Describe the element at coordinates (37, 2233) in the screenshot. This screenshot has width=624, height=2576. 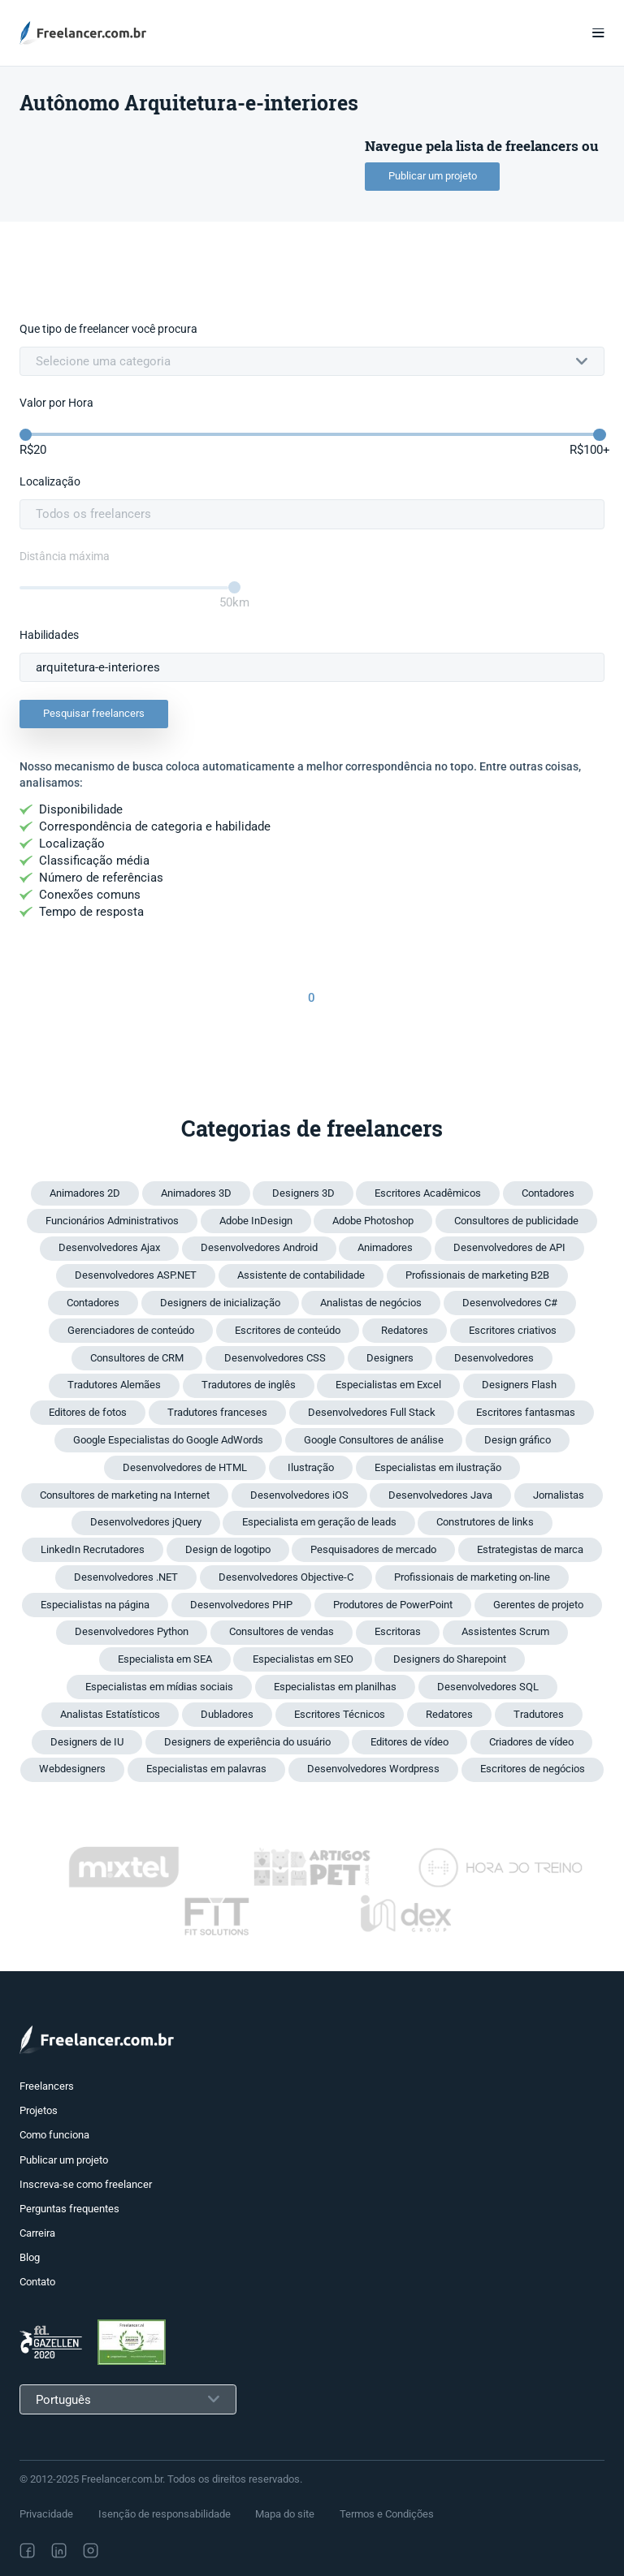
I see `Carreira` at that location.